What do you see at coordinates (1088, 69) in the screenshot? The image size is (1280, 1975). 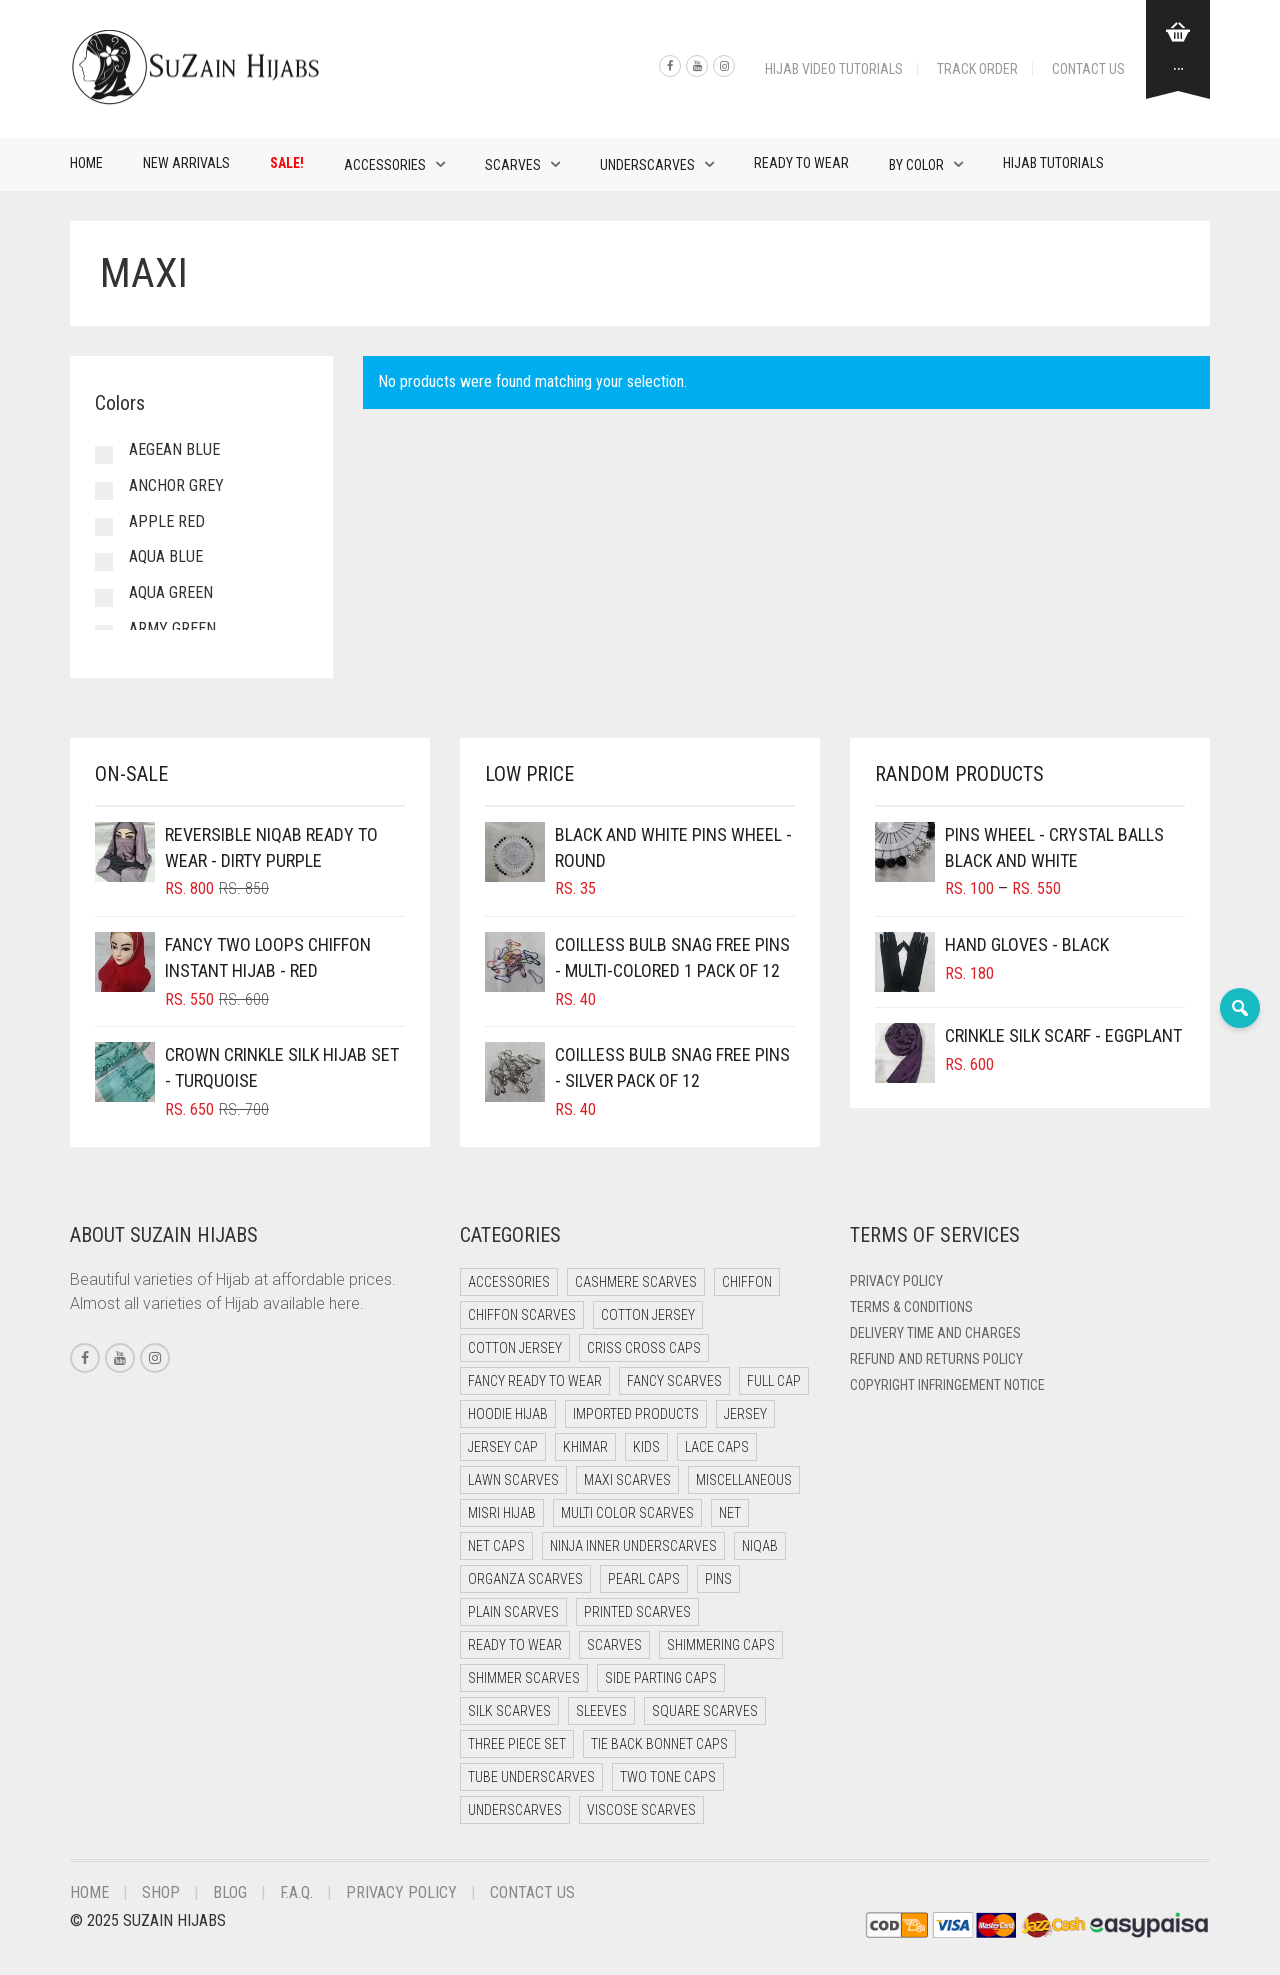 I see `Contact Us` at bounding box center [1088, 69].